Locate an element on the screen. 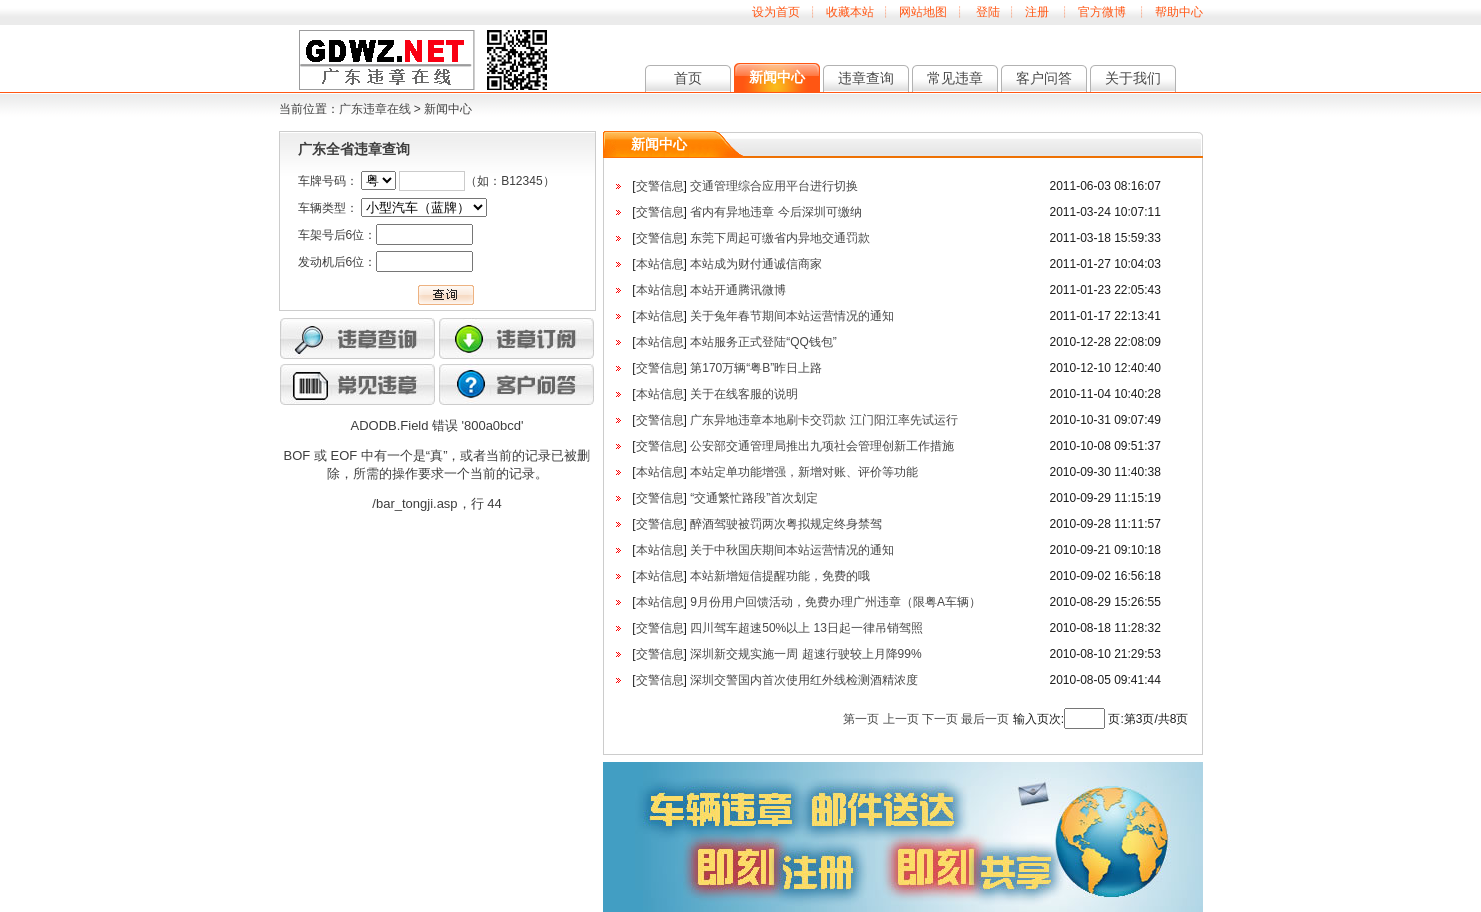 The image size is (1481, 912). 四川驾车超速50%以上 13日起一律吊销驾照 is located at coordinates (806, 628).